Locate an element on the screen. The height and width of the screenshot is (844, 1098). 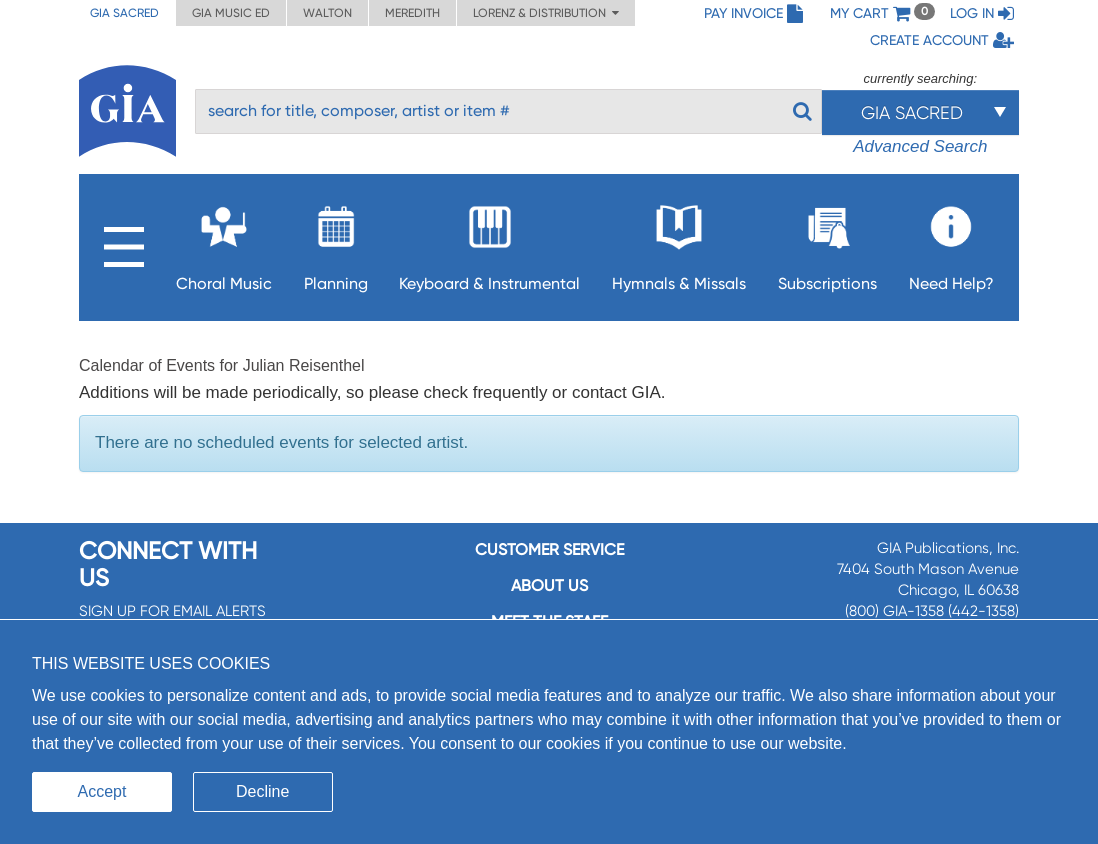
Customer service is located at coordinates (549, 549).